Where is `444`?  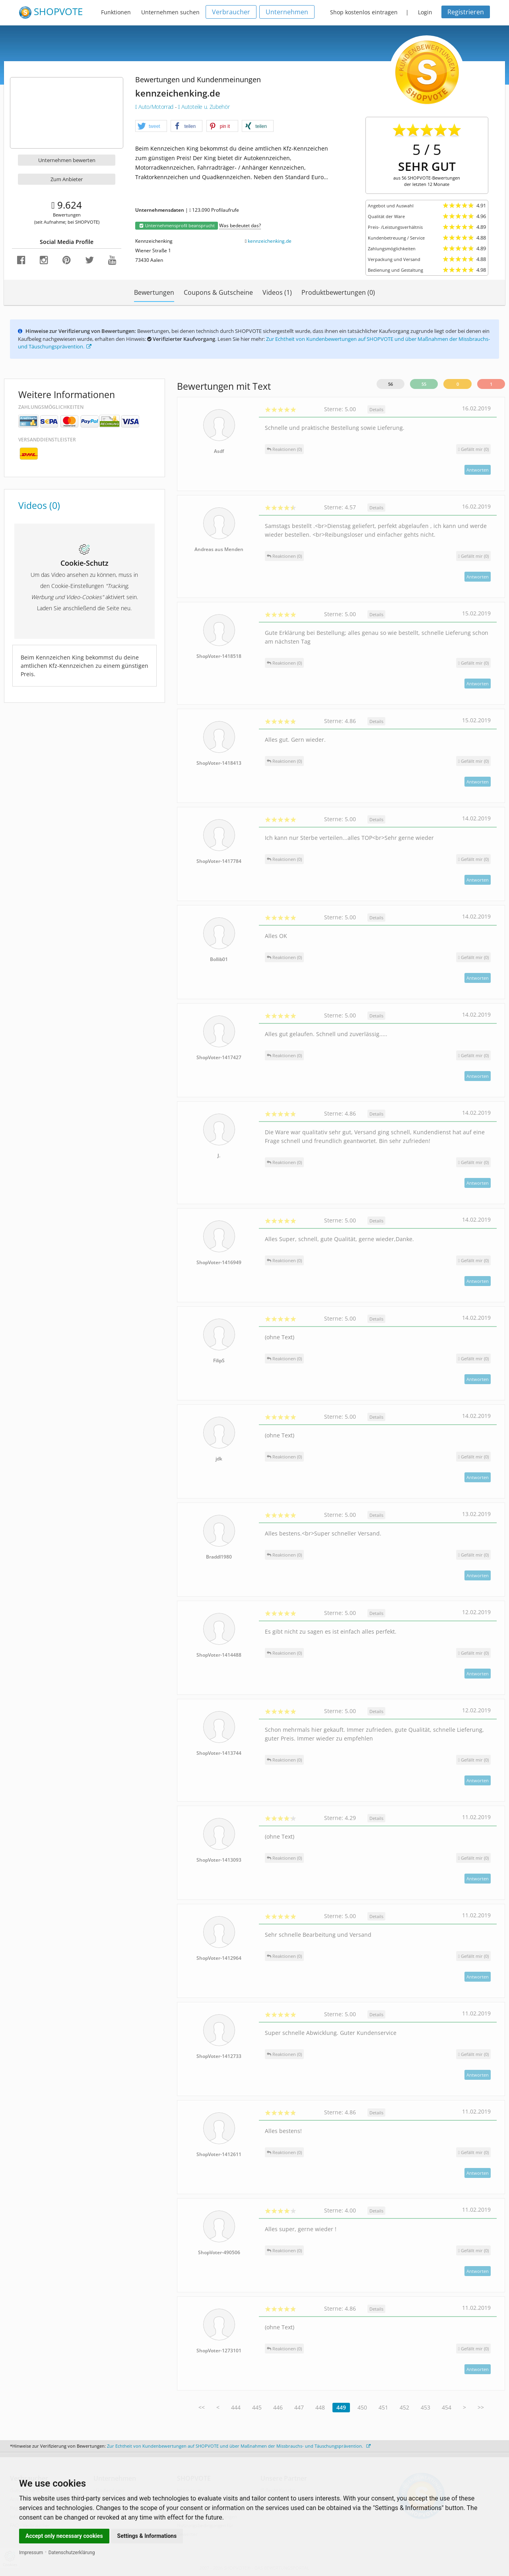 444 is located at coordinates (236, 2407).